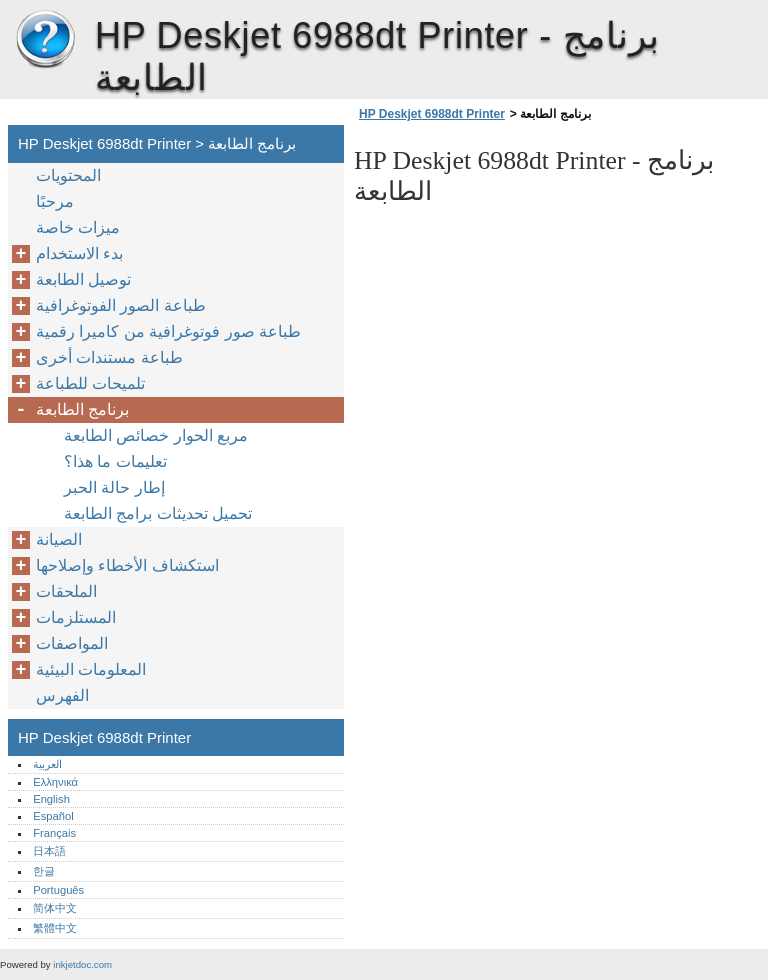 This screenshot has width=768, height=980. What do you see at coordinates (54, 833) in the screenshot?
I see `Français` at bounding box center [54, 833].